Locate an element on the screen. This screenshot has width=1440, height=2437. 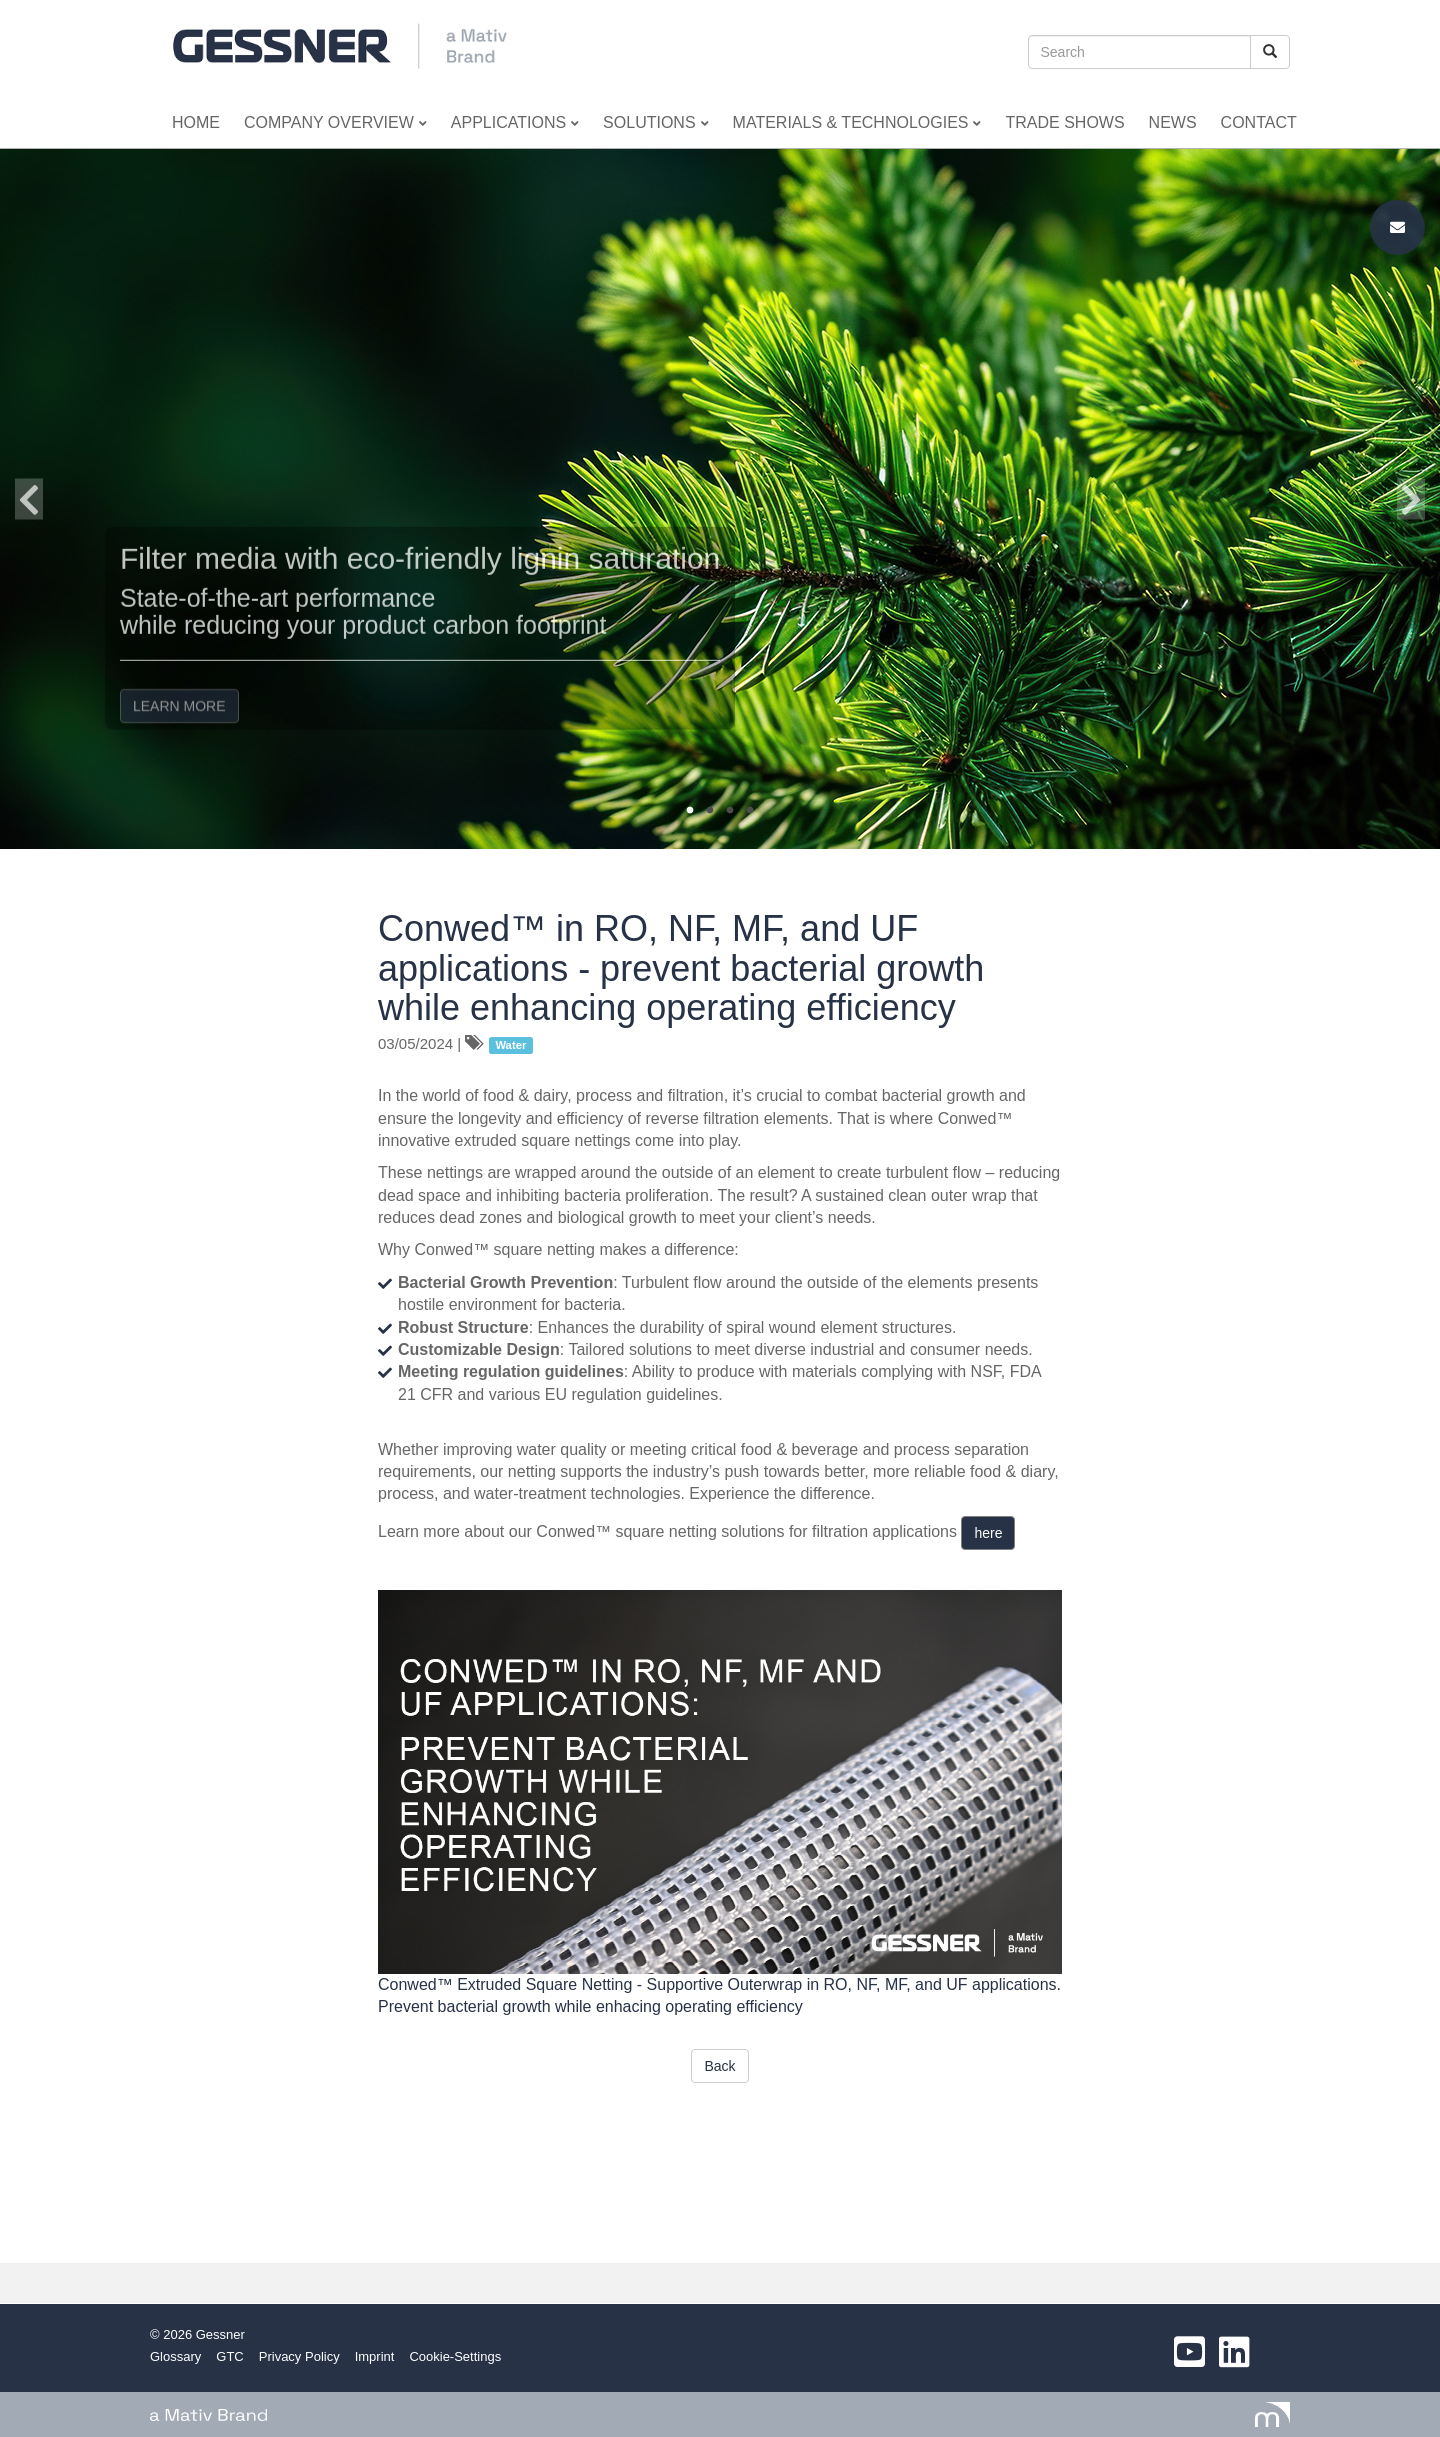
Trade Shows is located at coordinates (1064, 122).